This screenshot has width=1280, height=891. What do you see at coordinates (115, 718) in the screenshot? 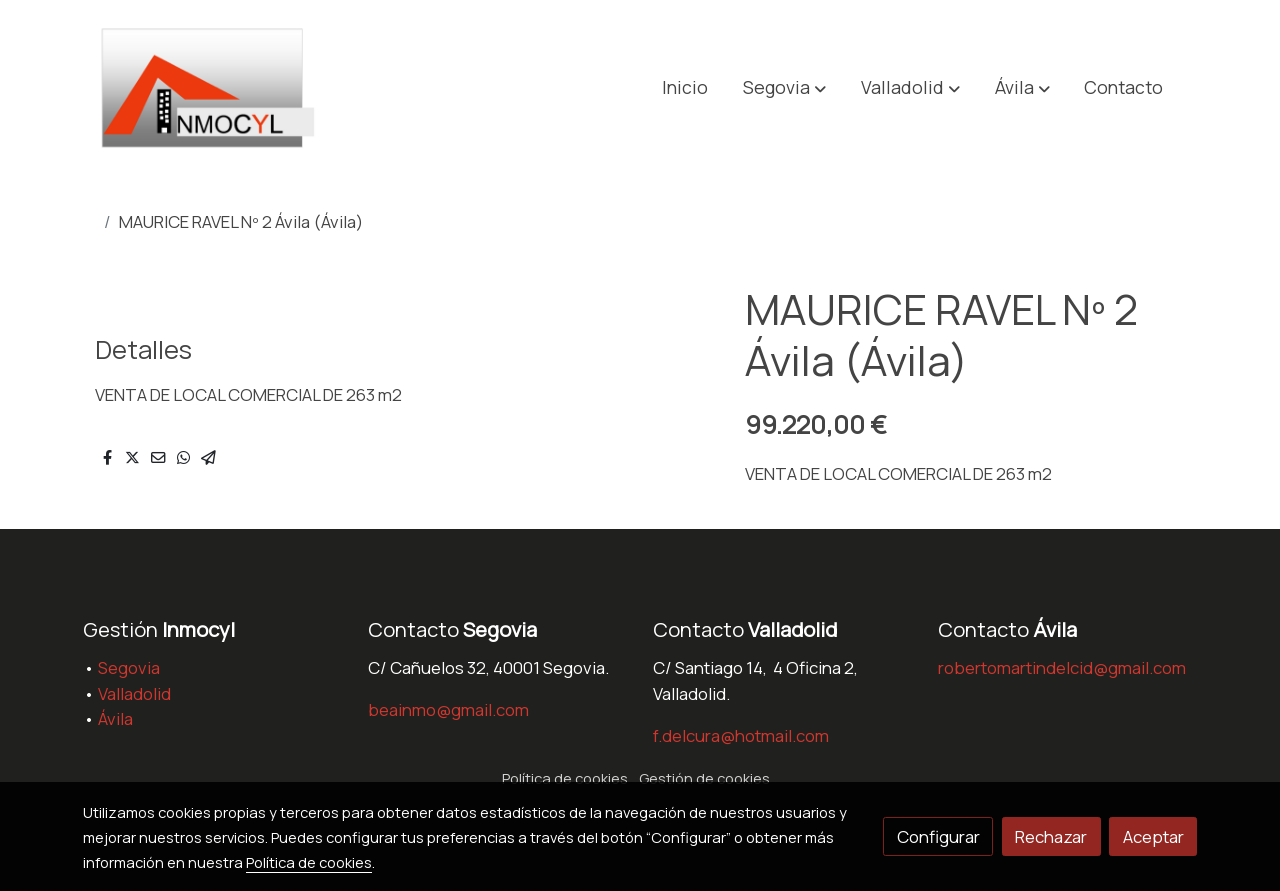
I see `Ávila` at bounding box center [115, 718].